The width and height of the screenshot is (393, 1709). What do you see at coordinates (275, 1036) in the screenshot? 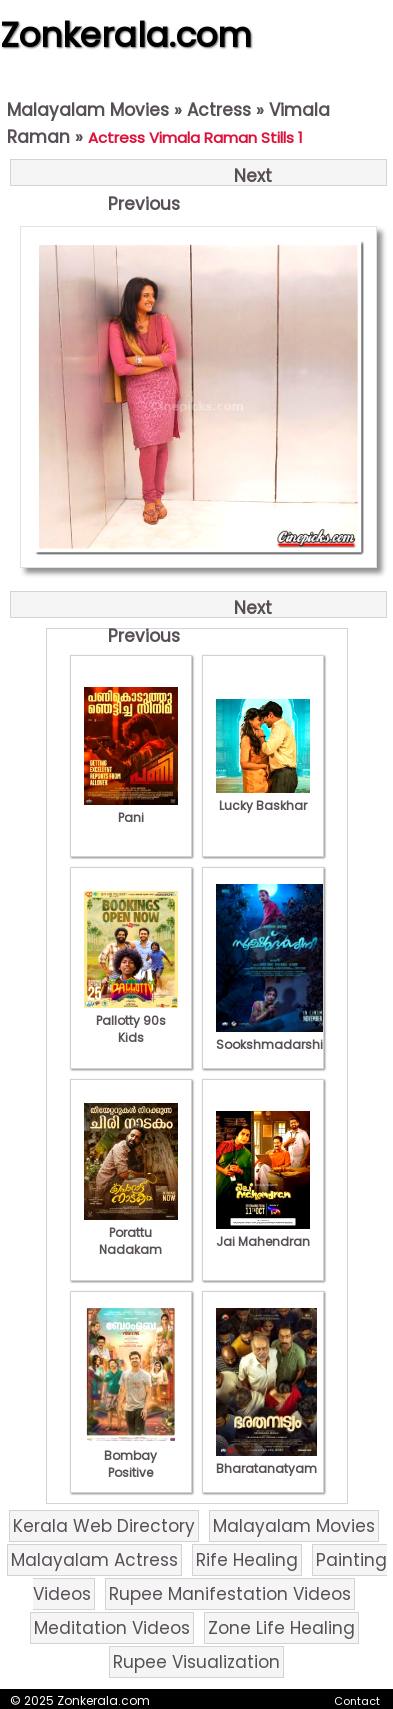
I see `Sookshmadarshini` at bounding box center [275, 1036].